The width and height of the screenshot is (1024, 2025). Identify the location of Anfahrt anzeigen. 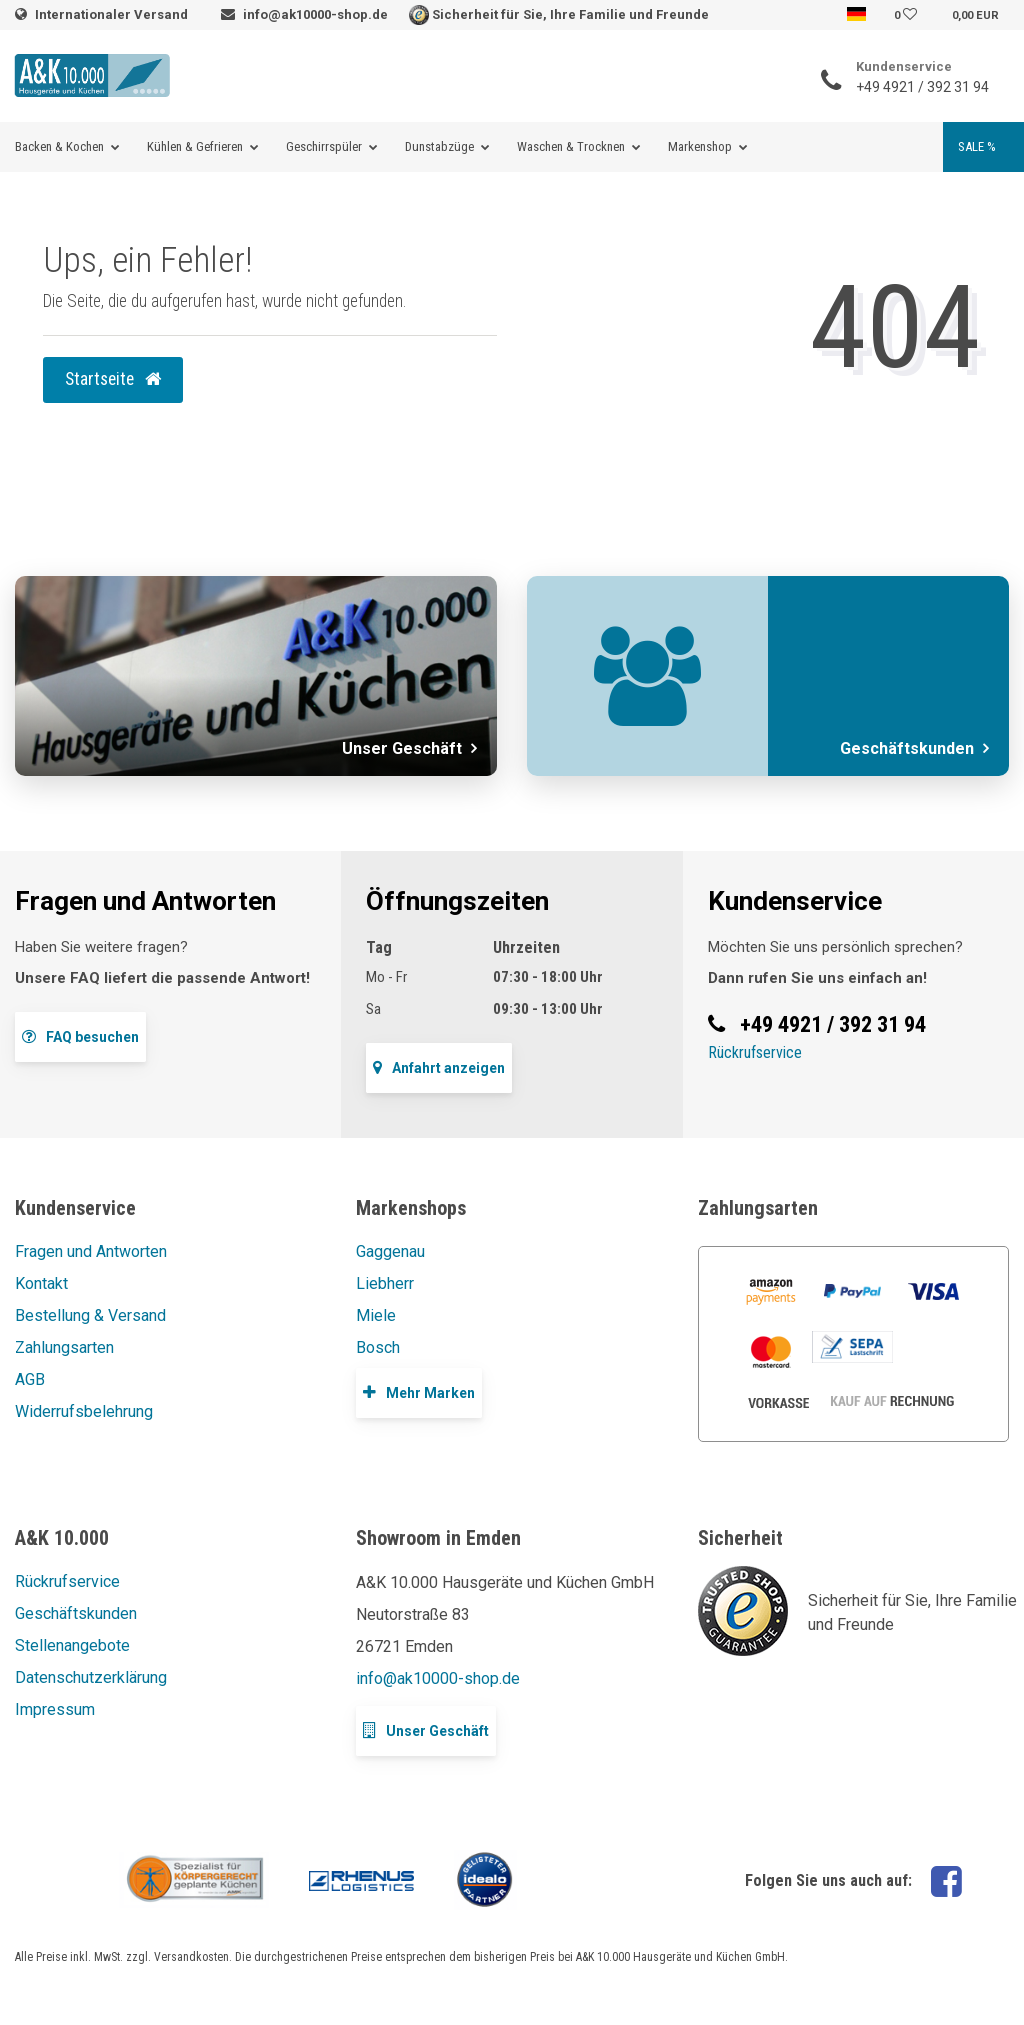
(439, 1067).